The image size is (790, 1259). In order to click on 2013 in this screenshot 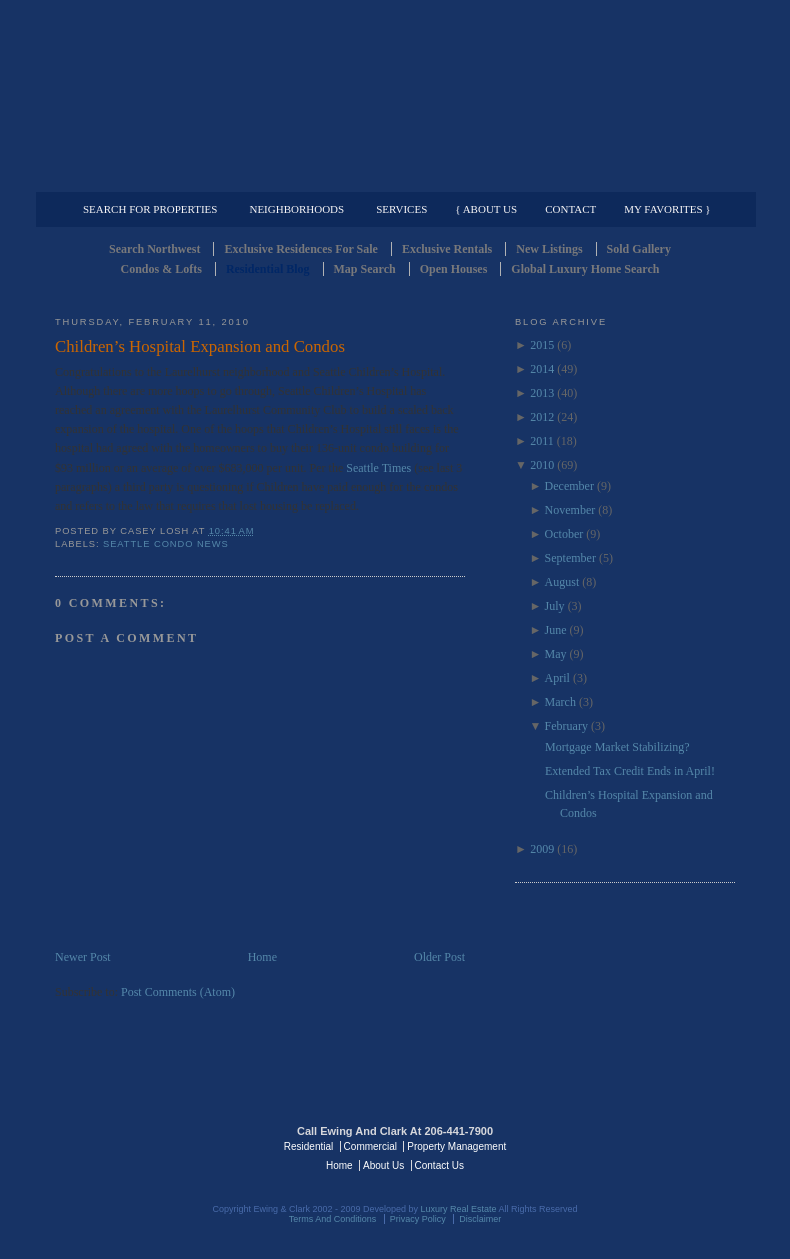, I will do `click(542, 393)`.